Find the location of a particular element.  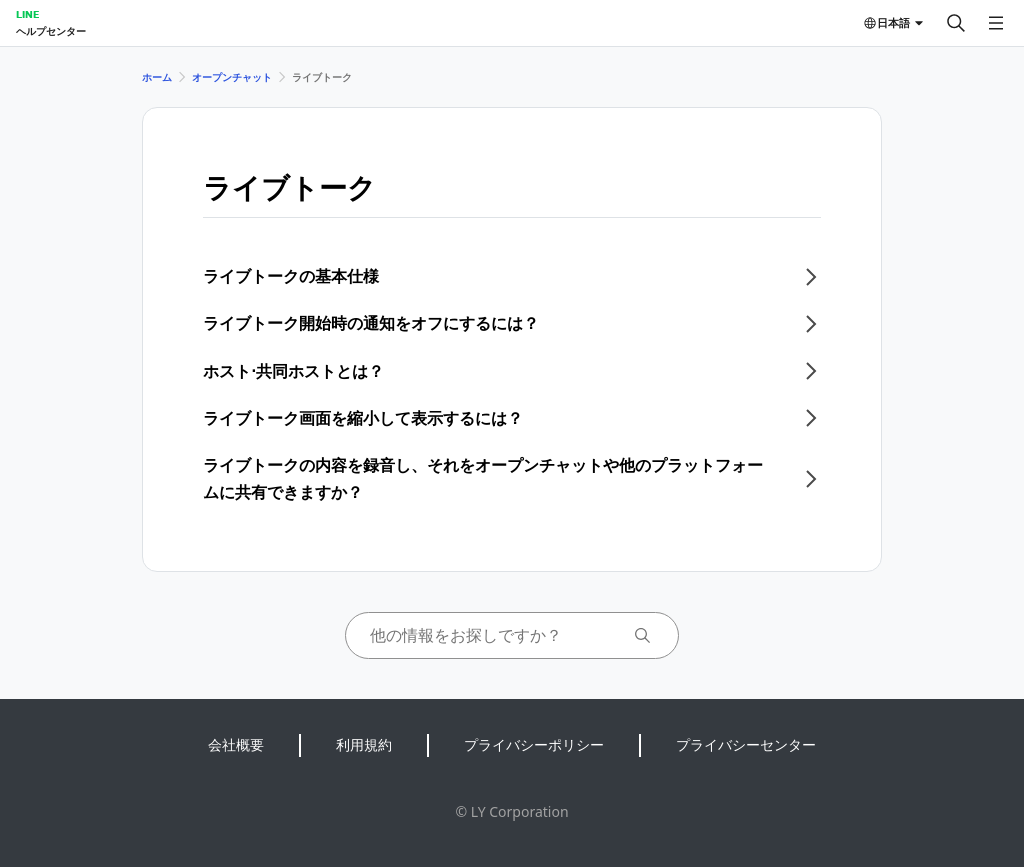

ヘルプセンター is located at coordinates (51, 31).